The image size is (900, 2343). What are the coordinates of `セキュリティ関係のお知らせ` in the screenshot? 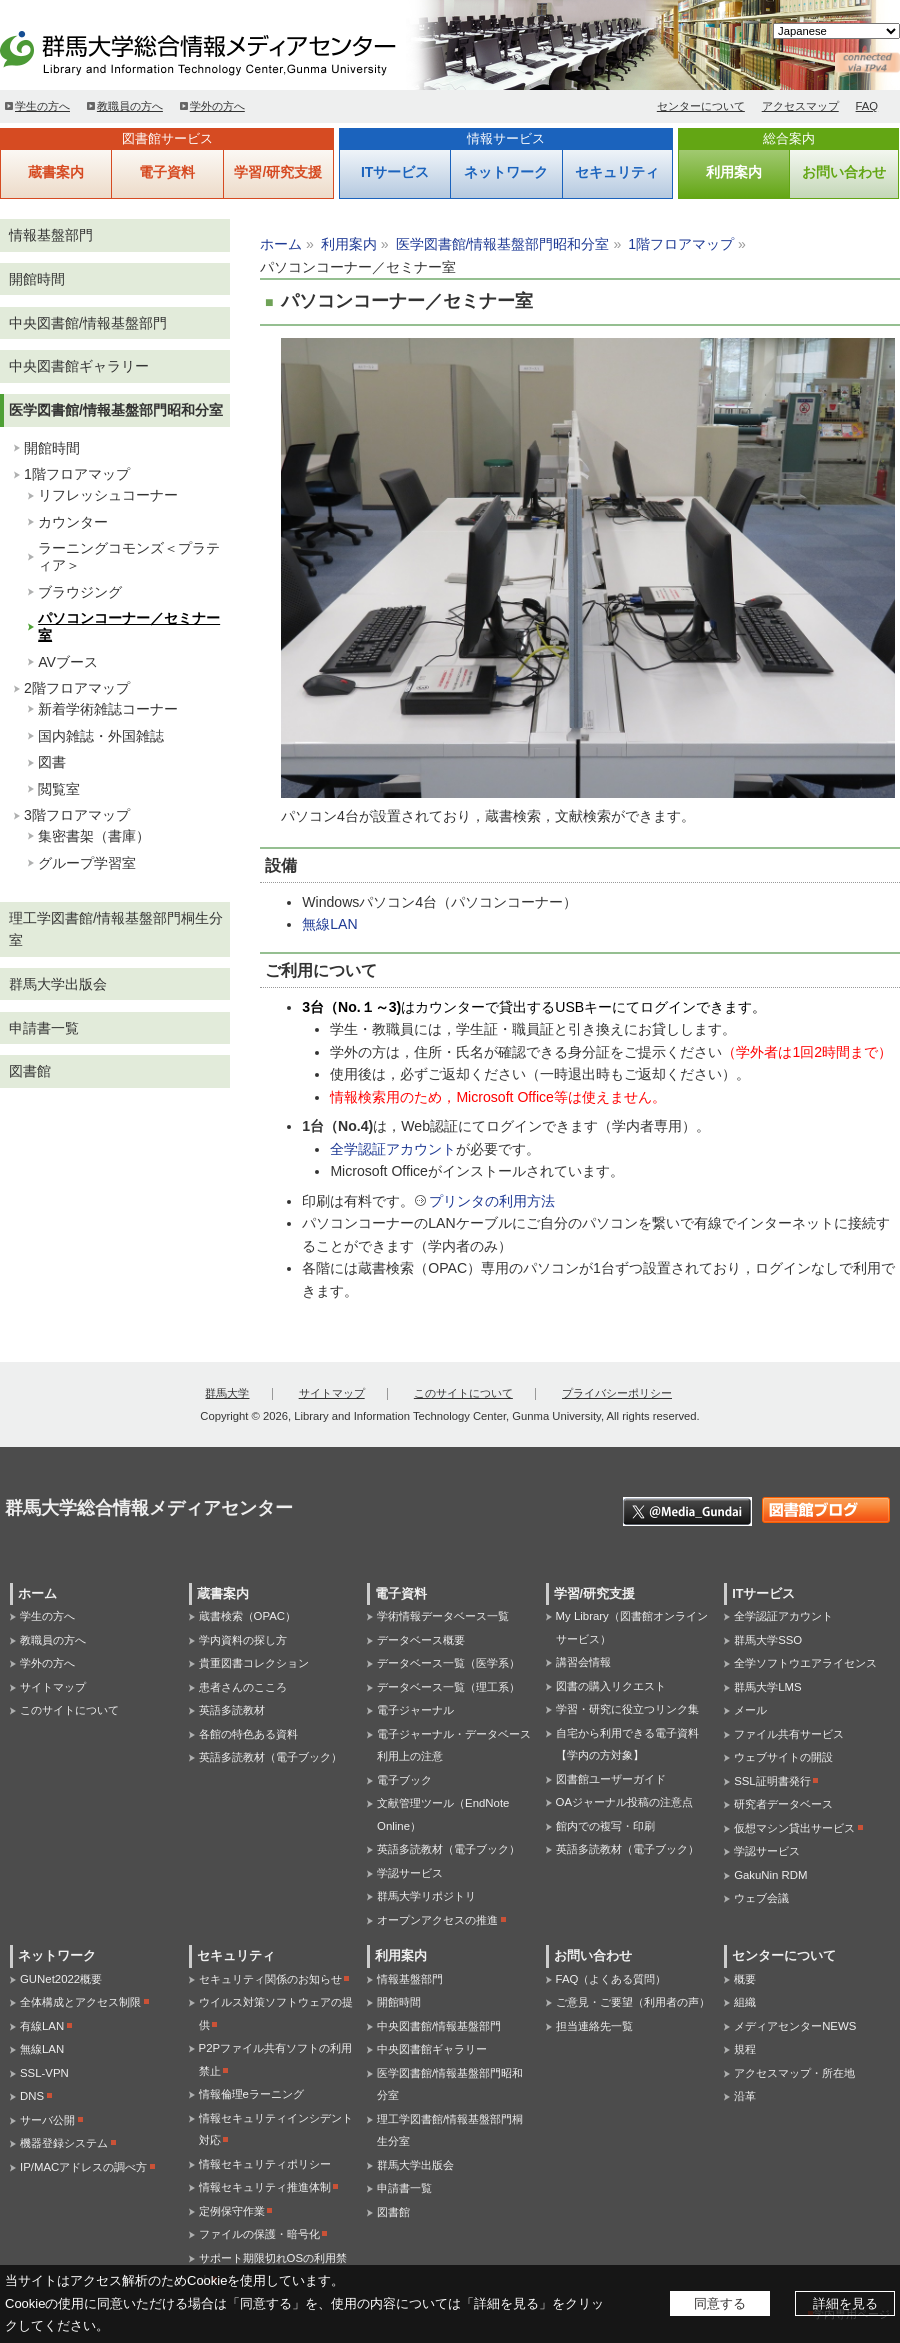 It's located at (270, 1979).